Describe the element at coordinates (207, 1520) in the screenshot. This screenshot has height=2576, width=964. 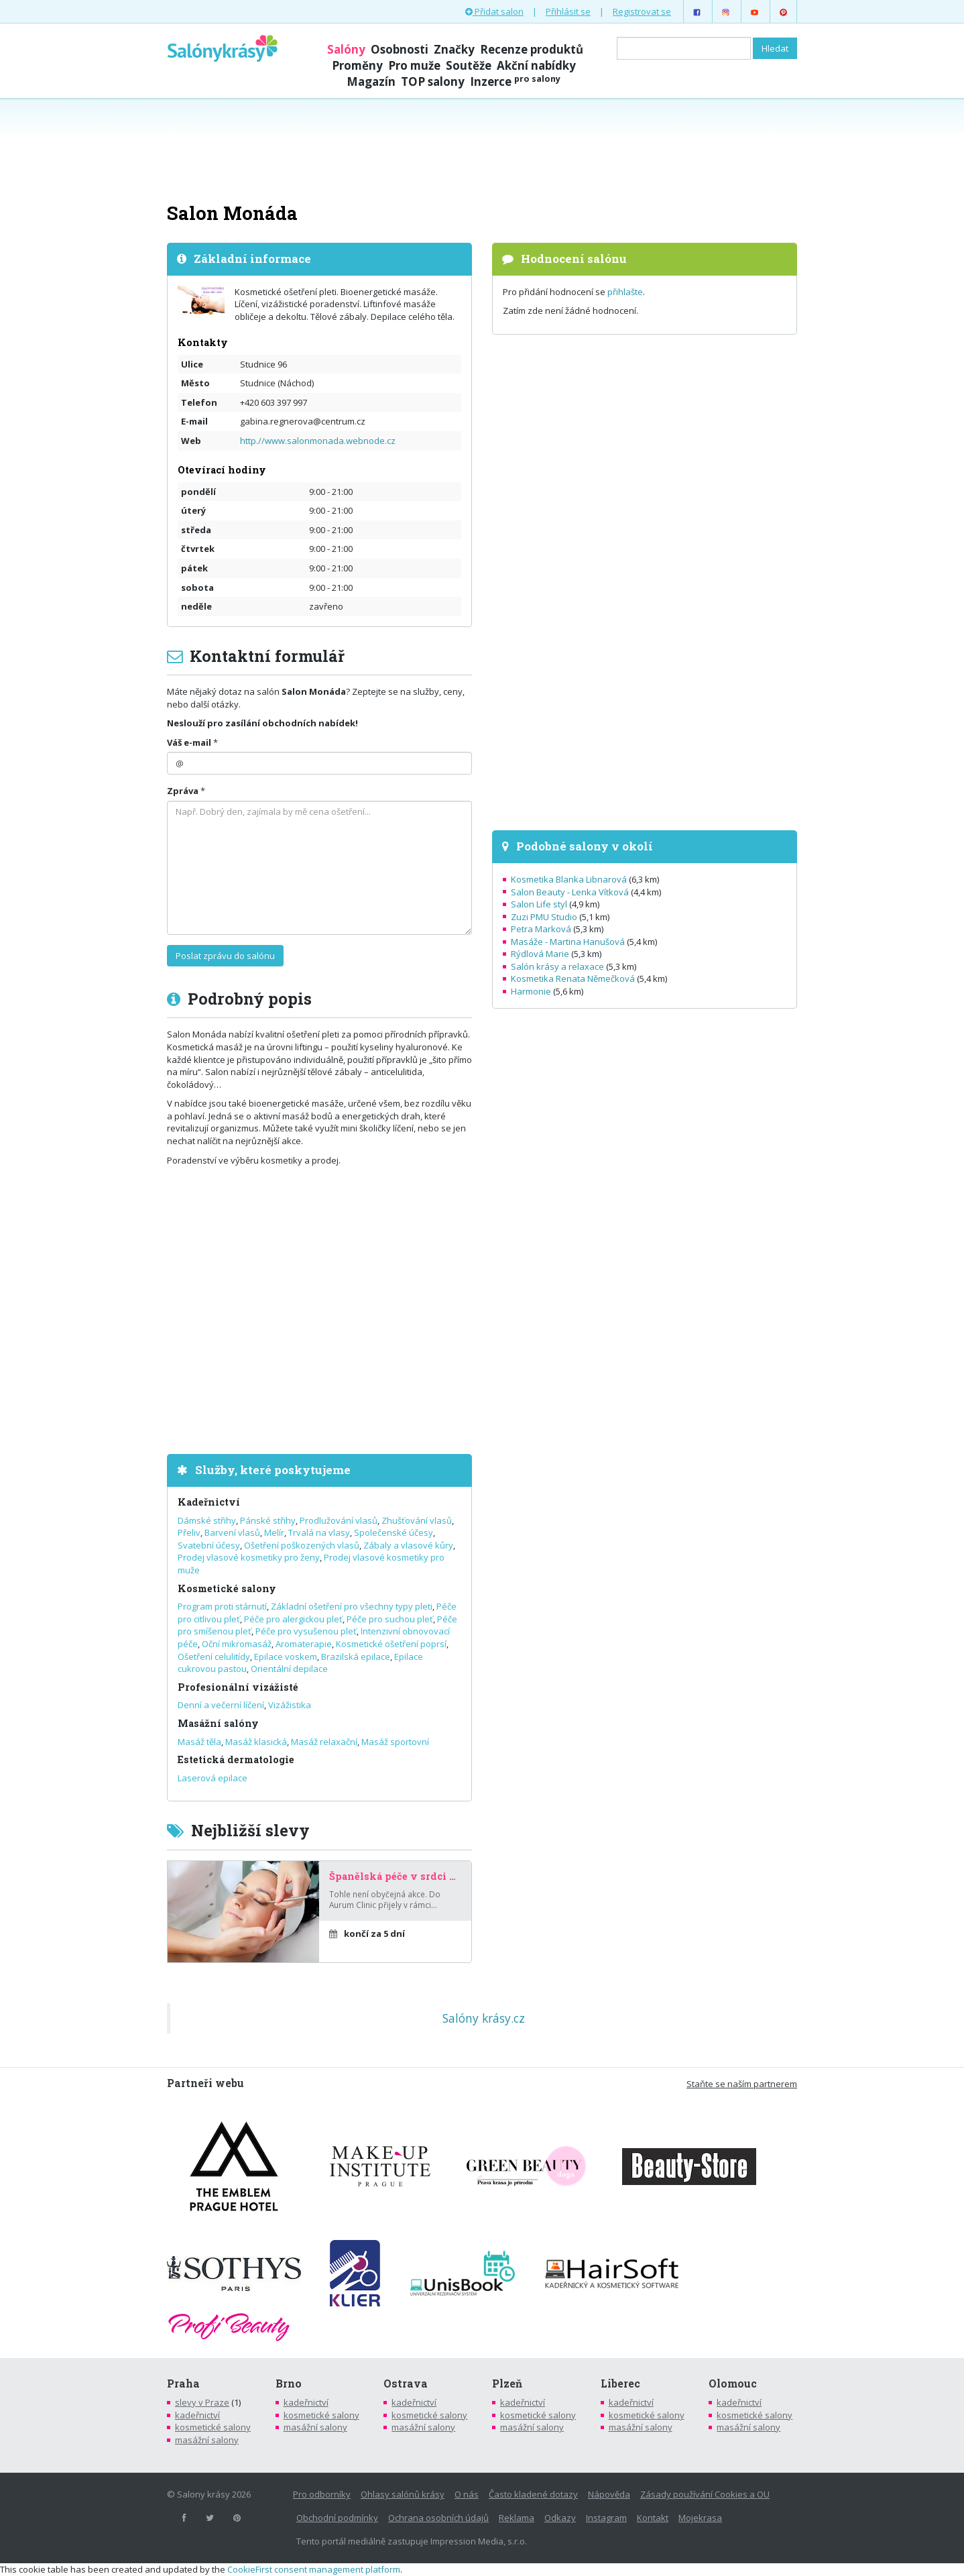
I see `Dámské střihy` at that location.